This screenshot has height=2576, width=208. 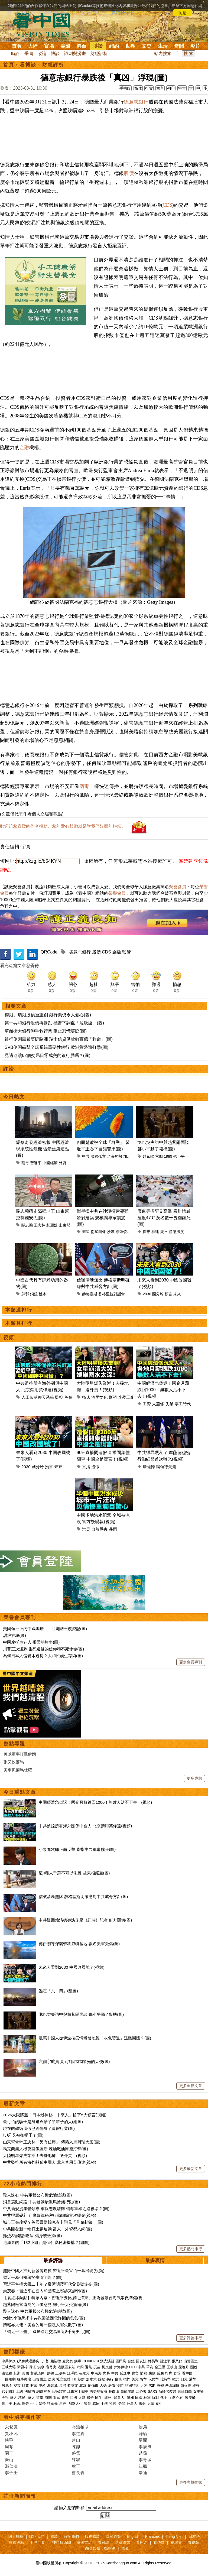 I want to click on 看中國, so click(x=187, y=2373).